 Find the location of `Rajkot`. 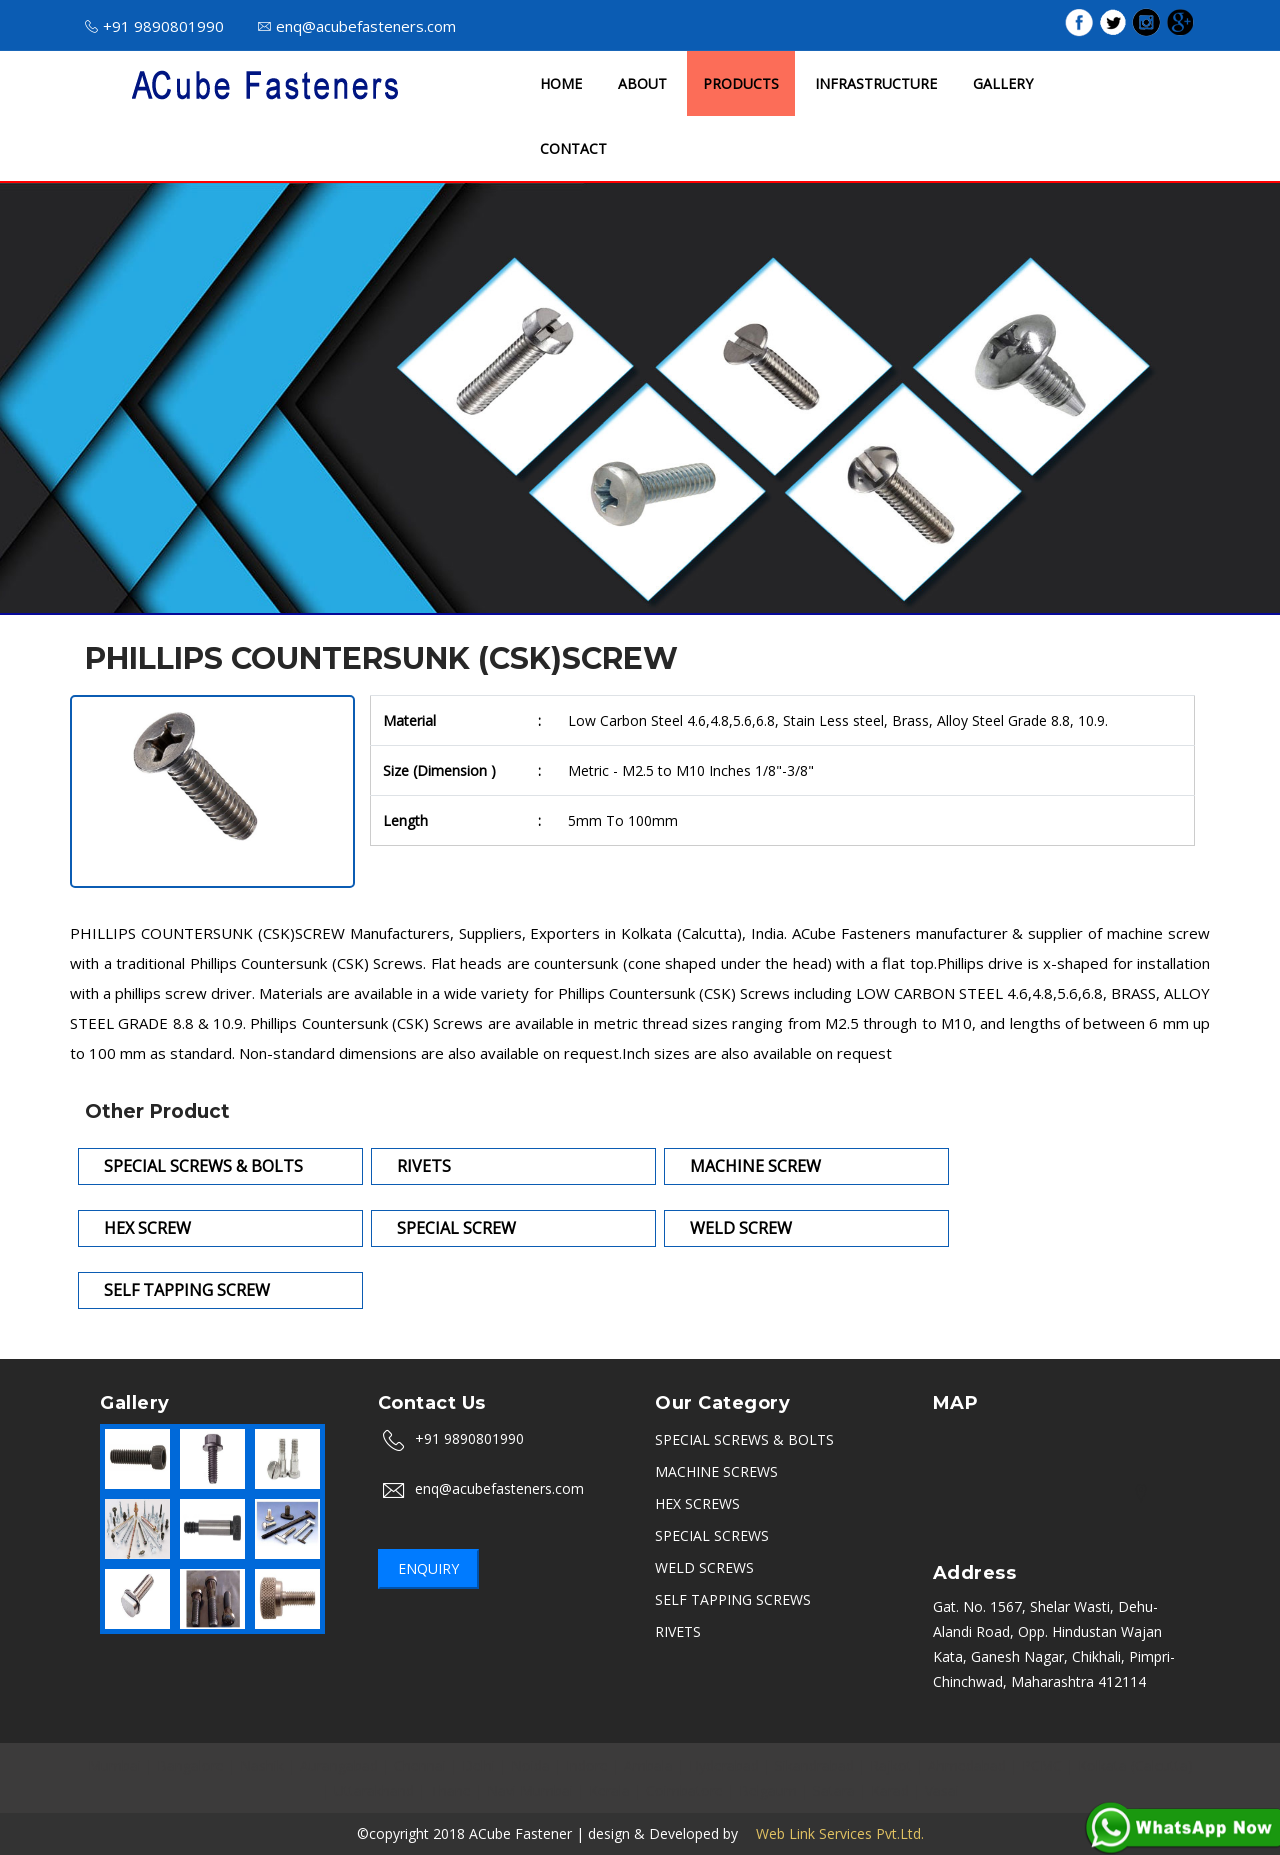

Rajkot is located at coordinates (891, 1765).